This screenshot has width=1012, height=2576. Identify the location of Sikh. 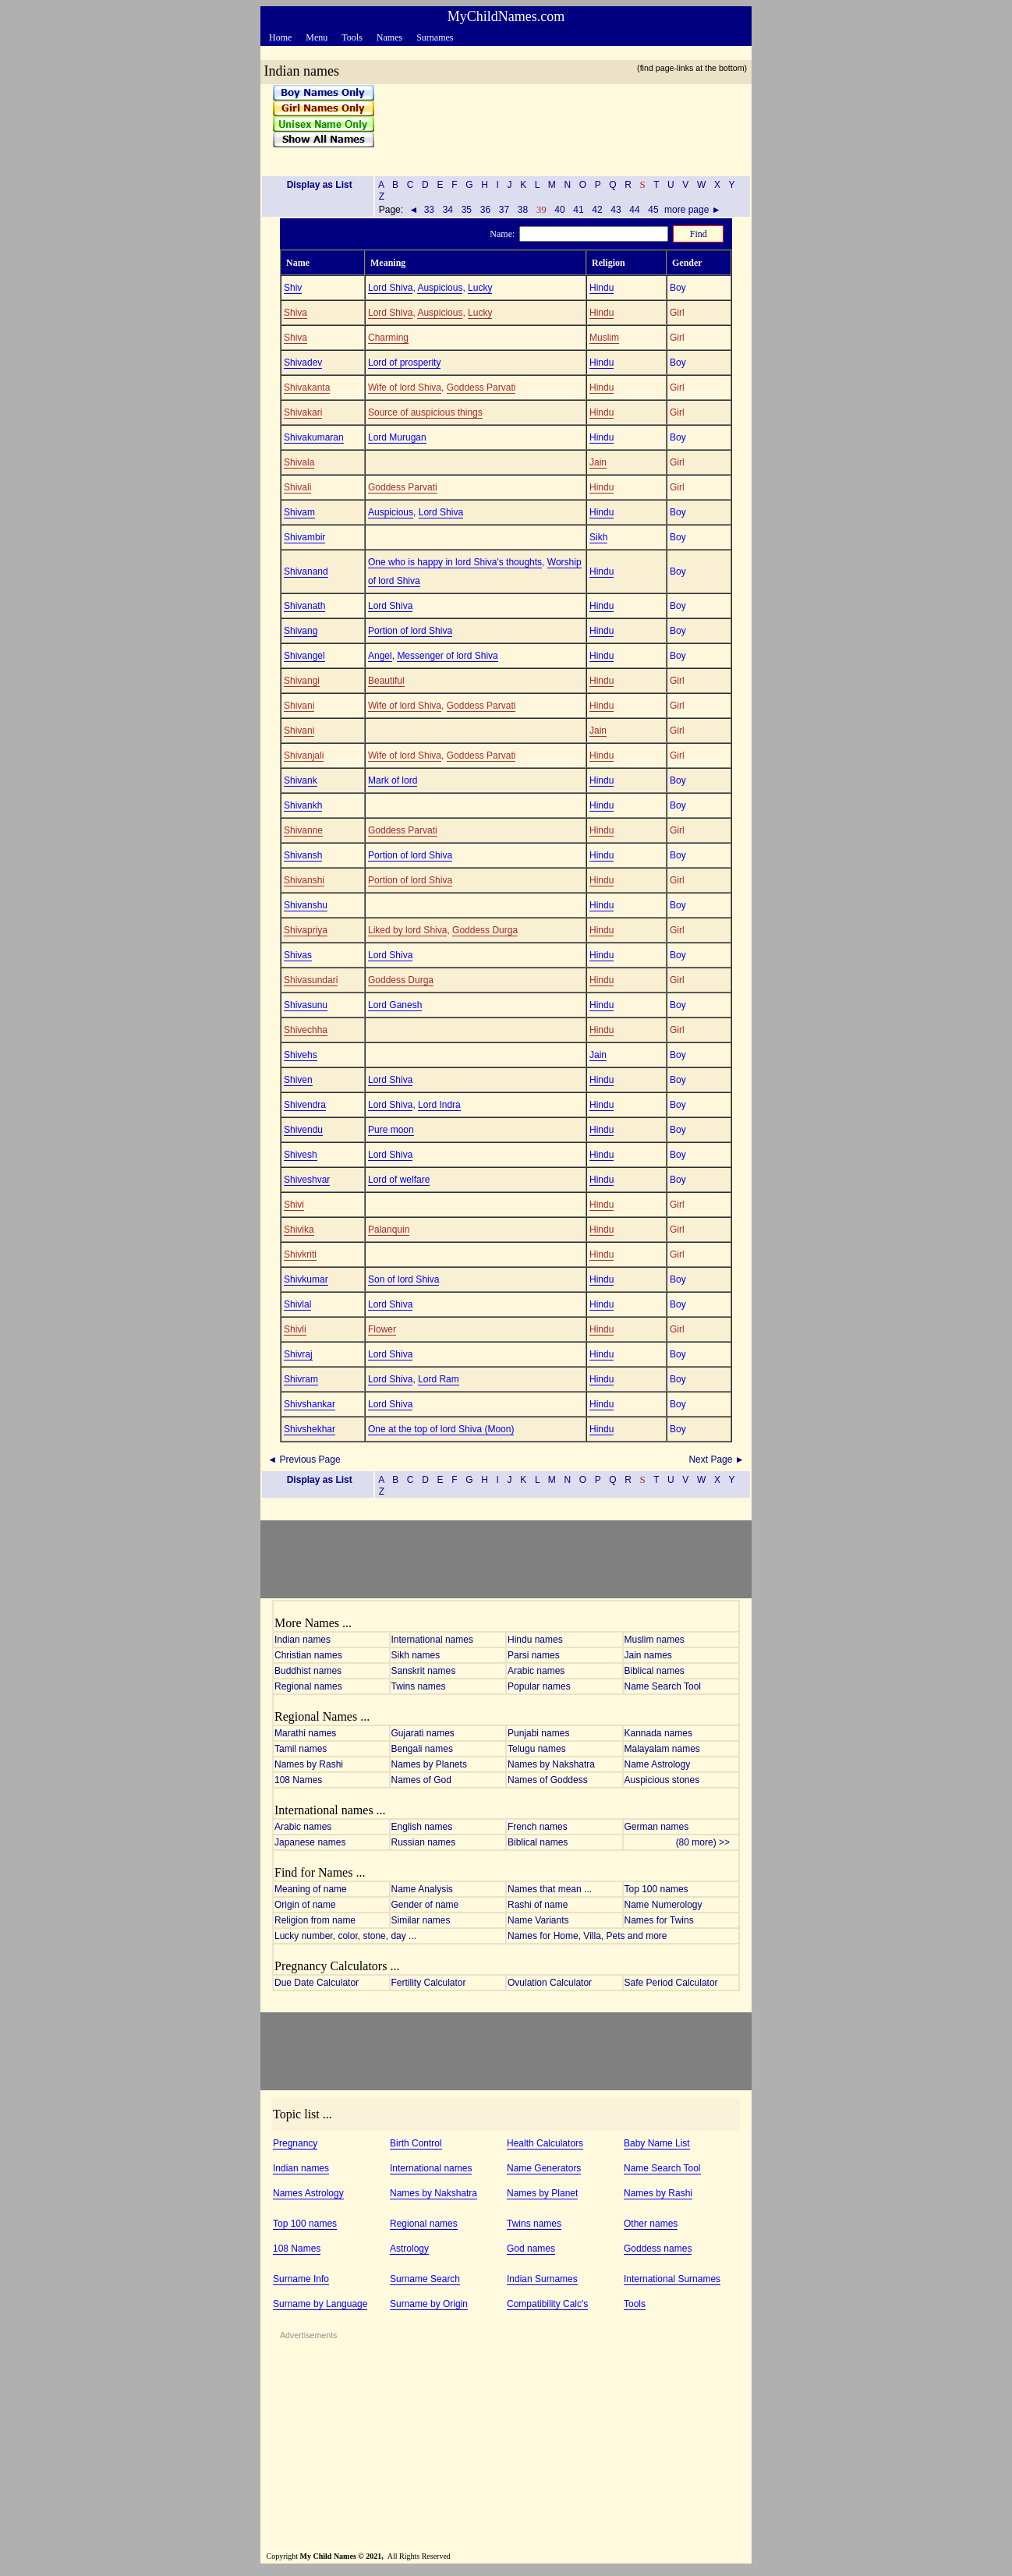
(598, 537).